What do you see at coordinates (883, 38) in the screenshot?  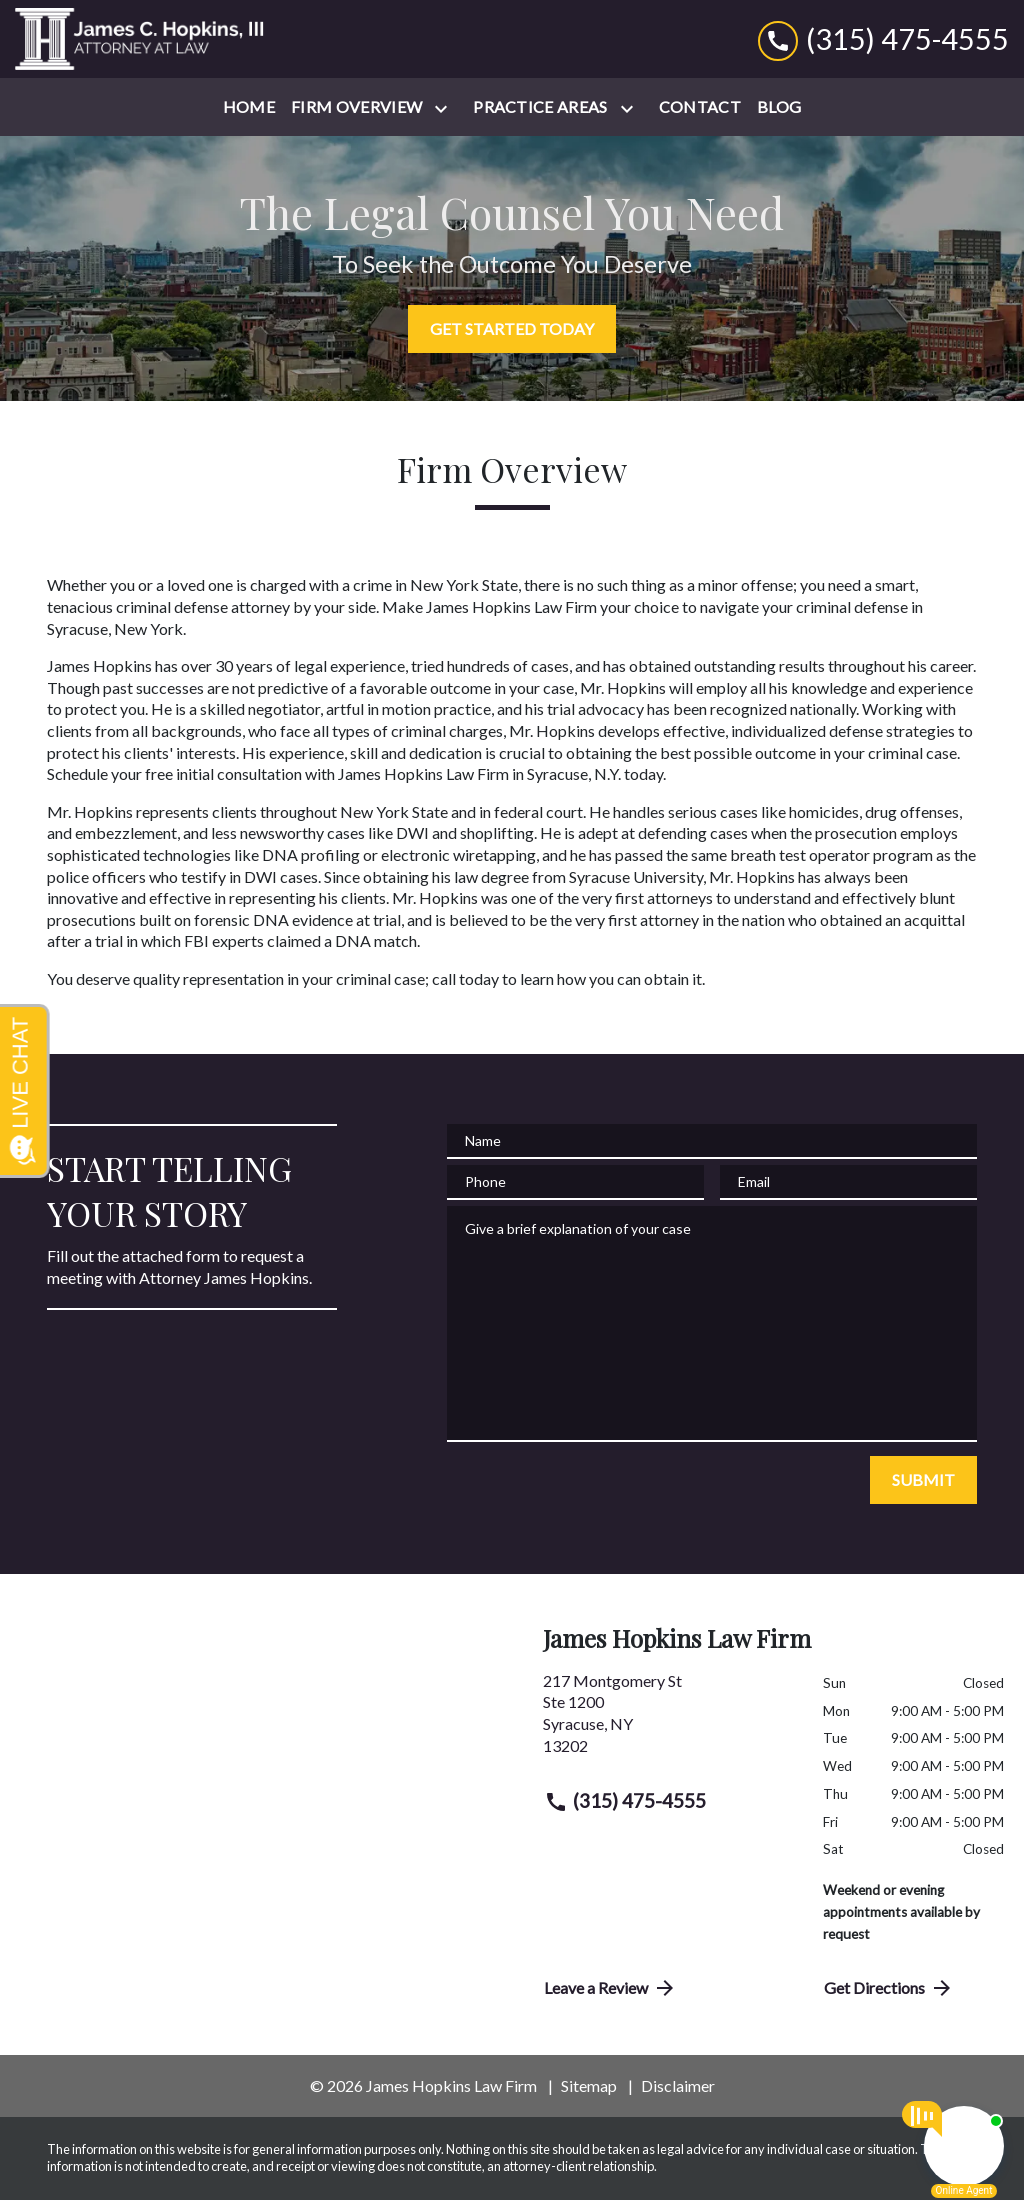 I see `[link to call attorney (315) 475-4555]` at bounding box center [883, 38].